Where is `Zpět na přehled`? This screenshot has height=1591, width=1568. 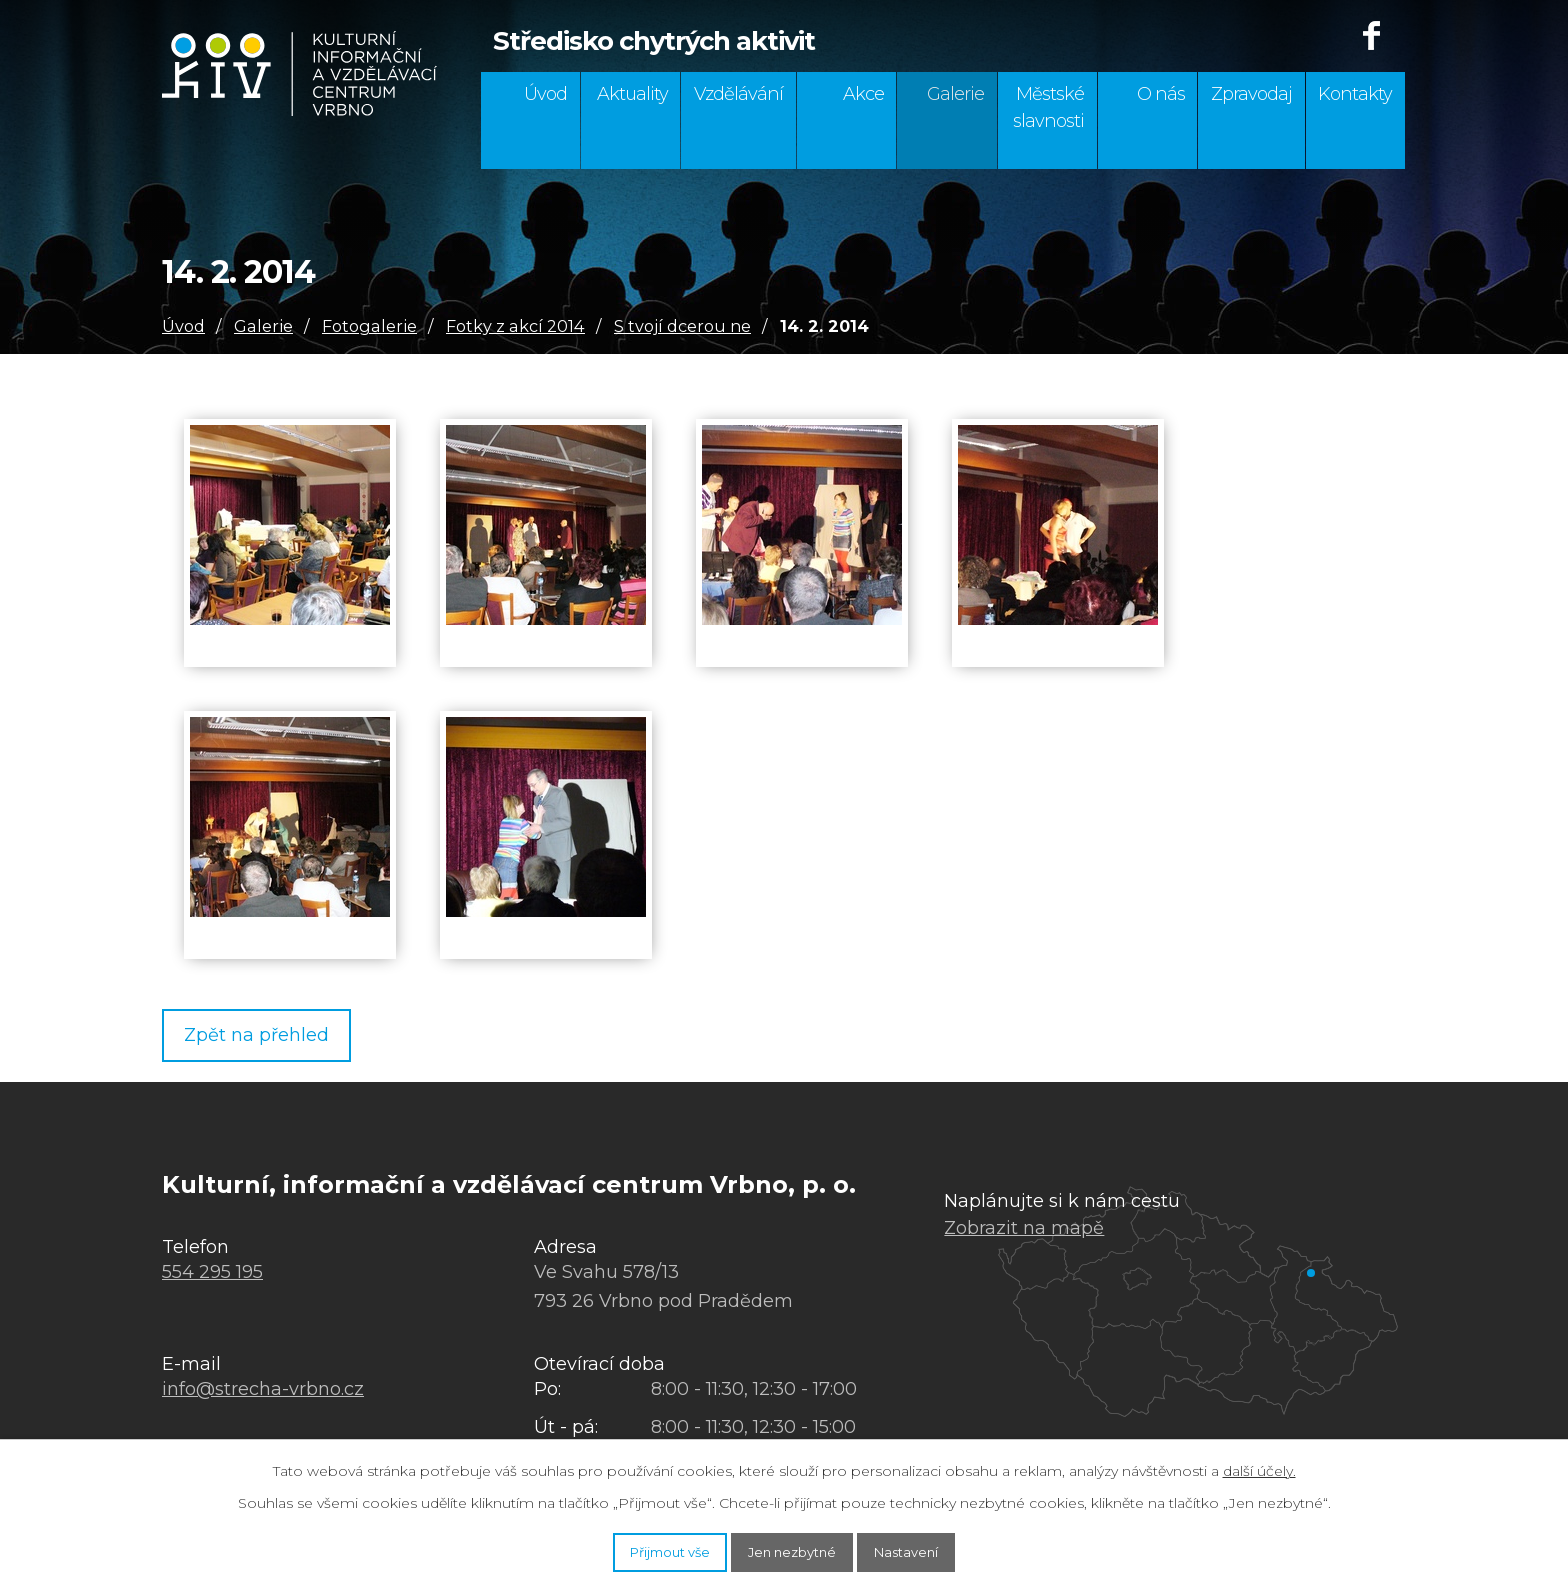 Zpět na přehled is located at coordinates (270, 1037).